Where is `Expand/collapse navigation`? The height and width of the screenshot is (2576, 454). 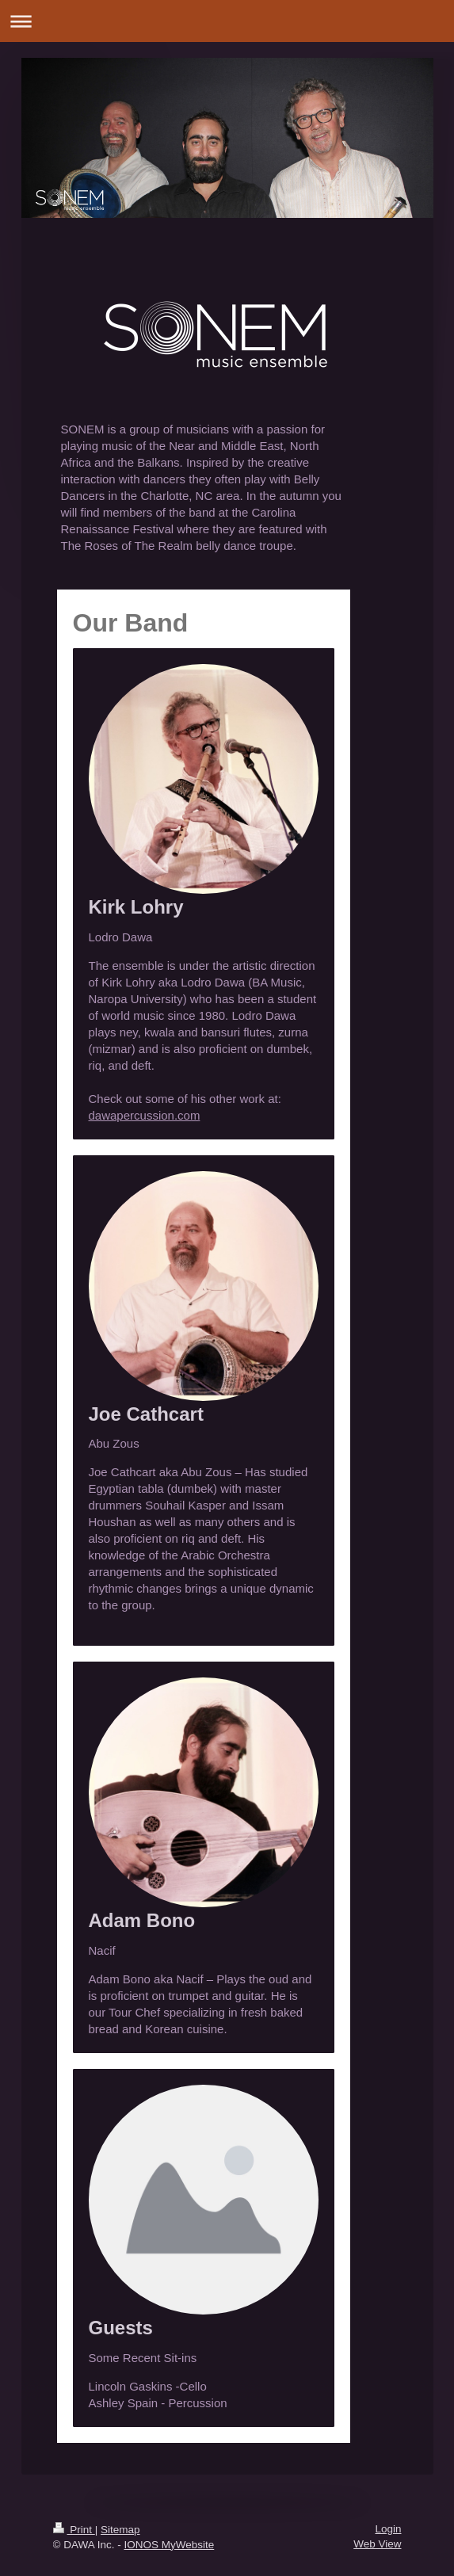
Expand/collapse navigation is located at coordinates (227, 21).